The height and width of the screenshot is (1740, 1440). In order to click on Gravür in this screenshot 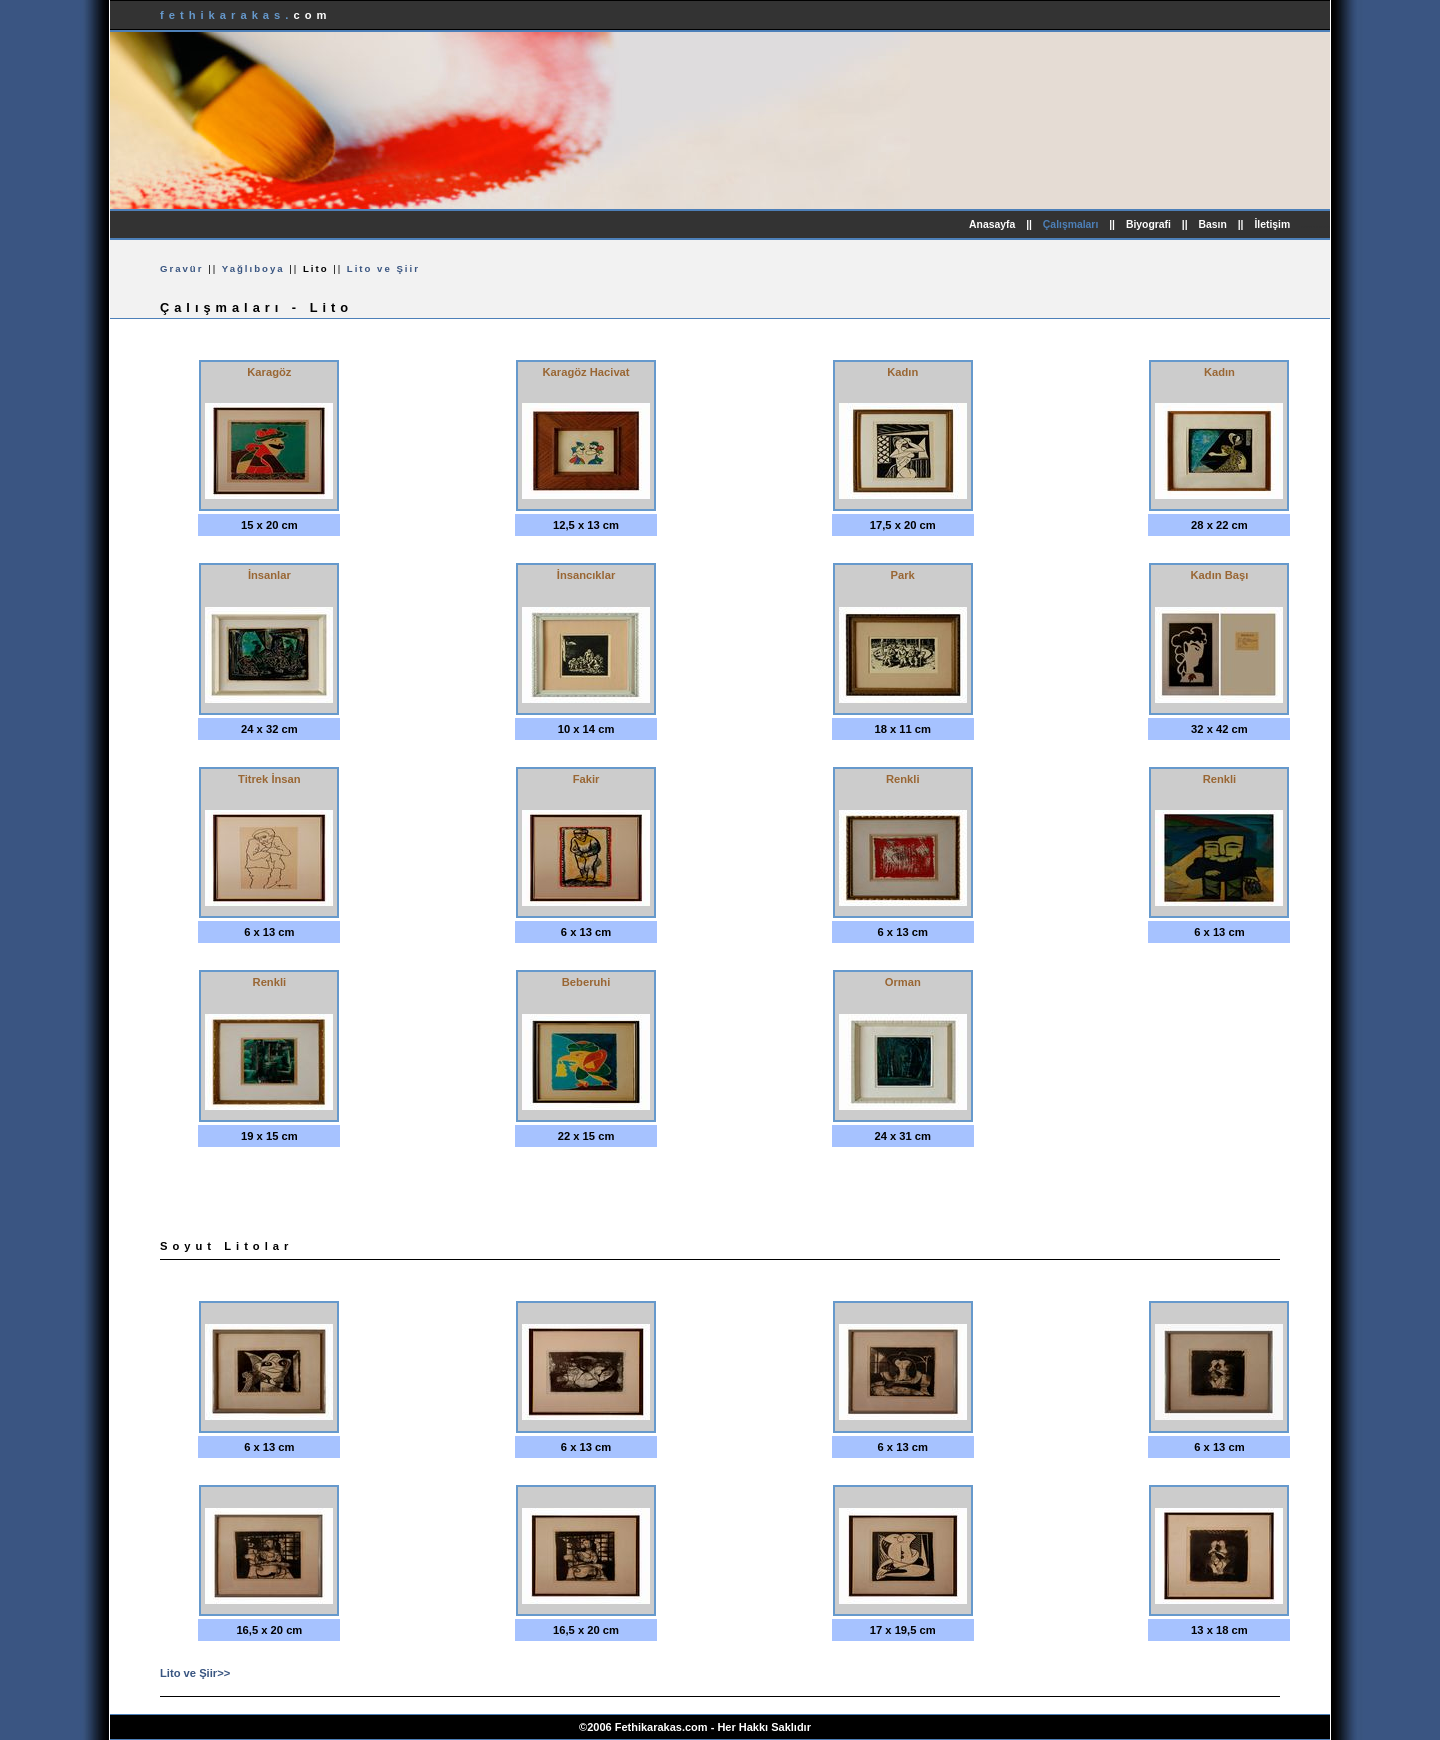, I will do `click(181, 268)`.